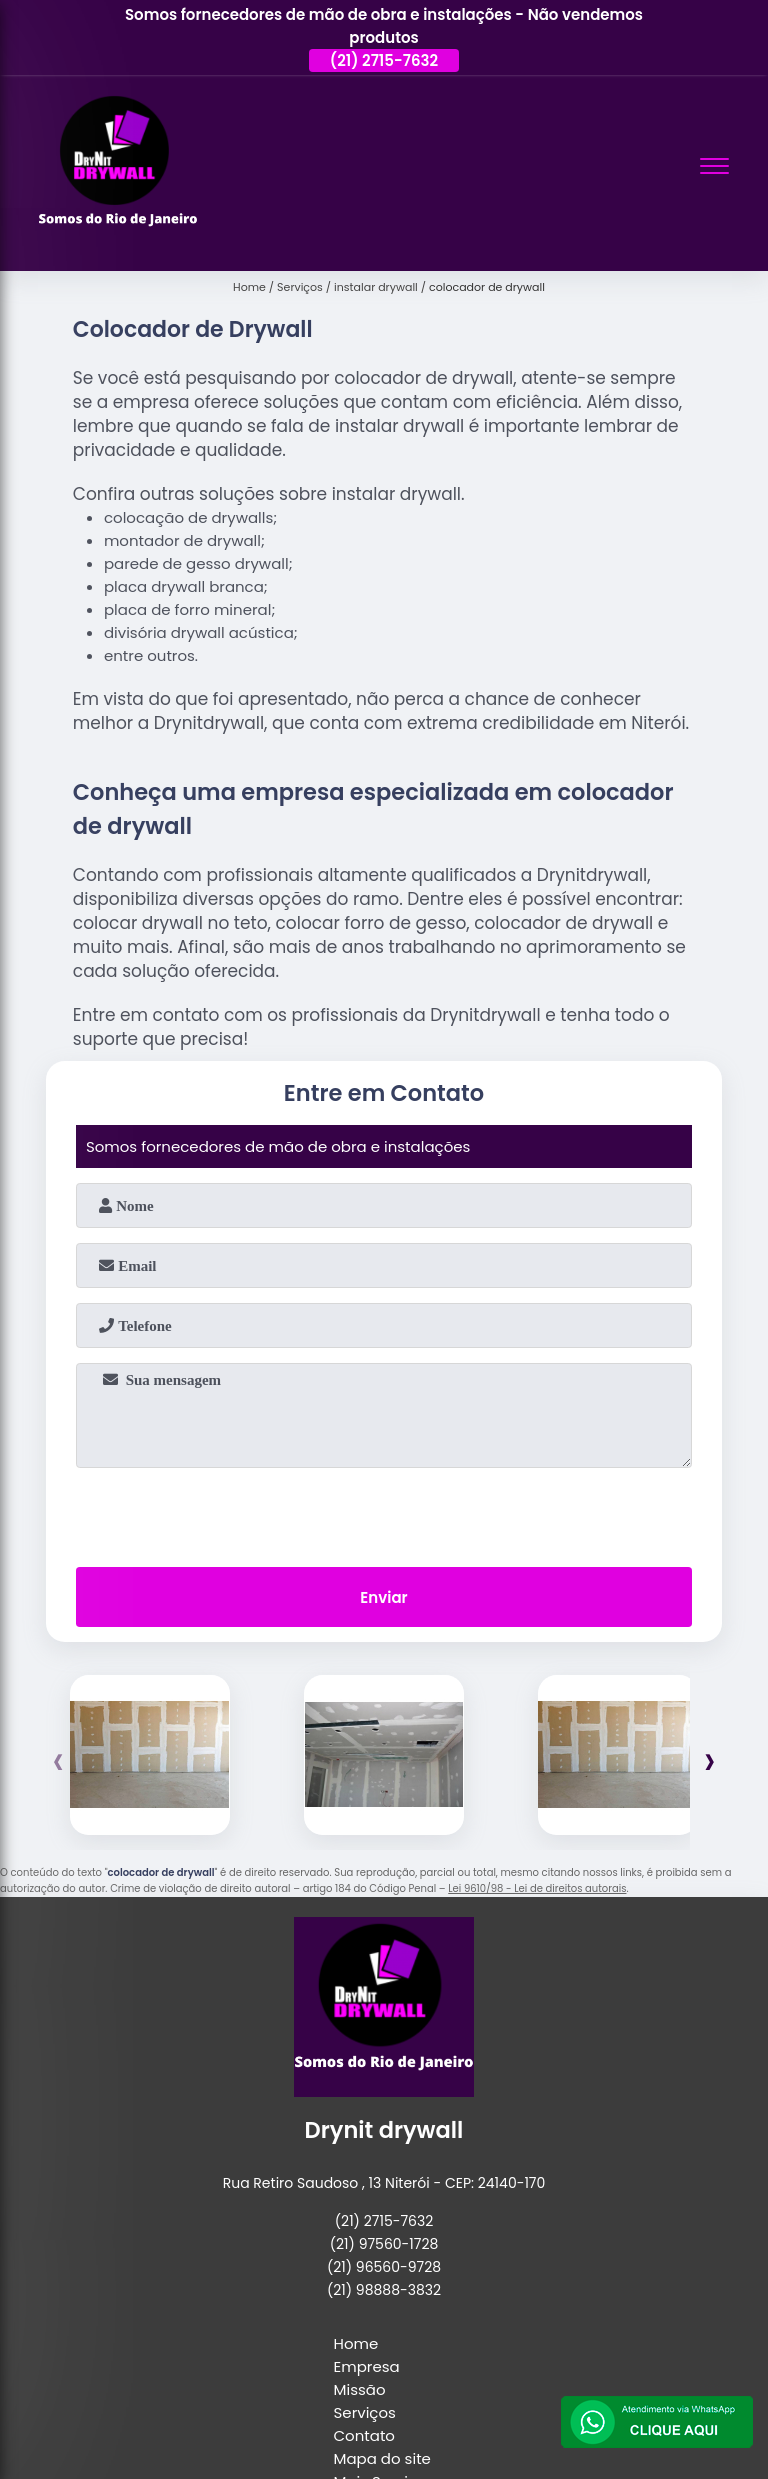 This screenshot has width=768, height=2479. I want to click on Home, so click(356, 2343).